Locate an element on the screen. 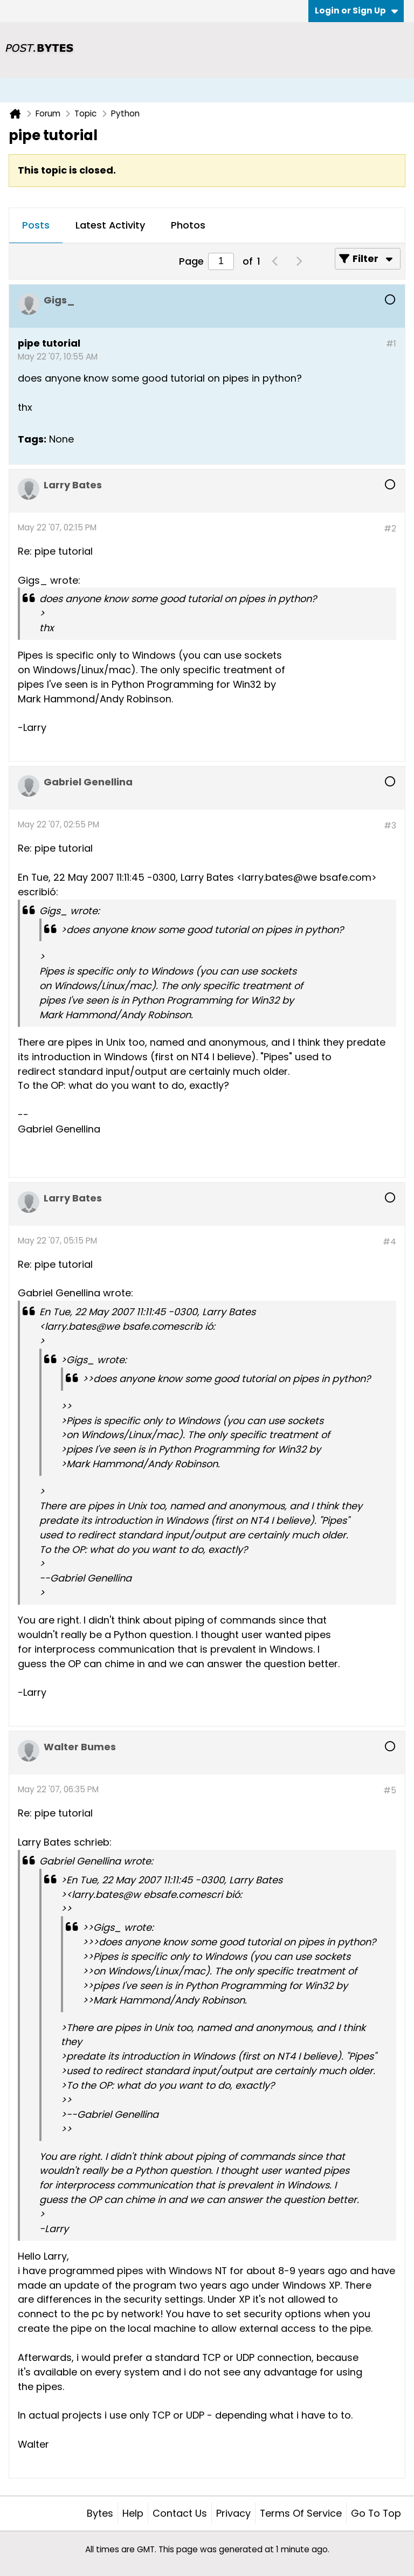 The image size is (414, 2576). Contact Us is located at coordinates (180, 2513).